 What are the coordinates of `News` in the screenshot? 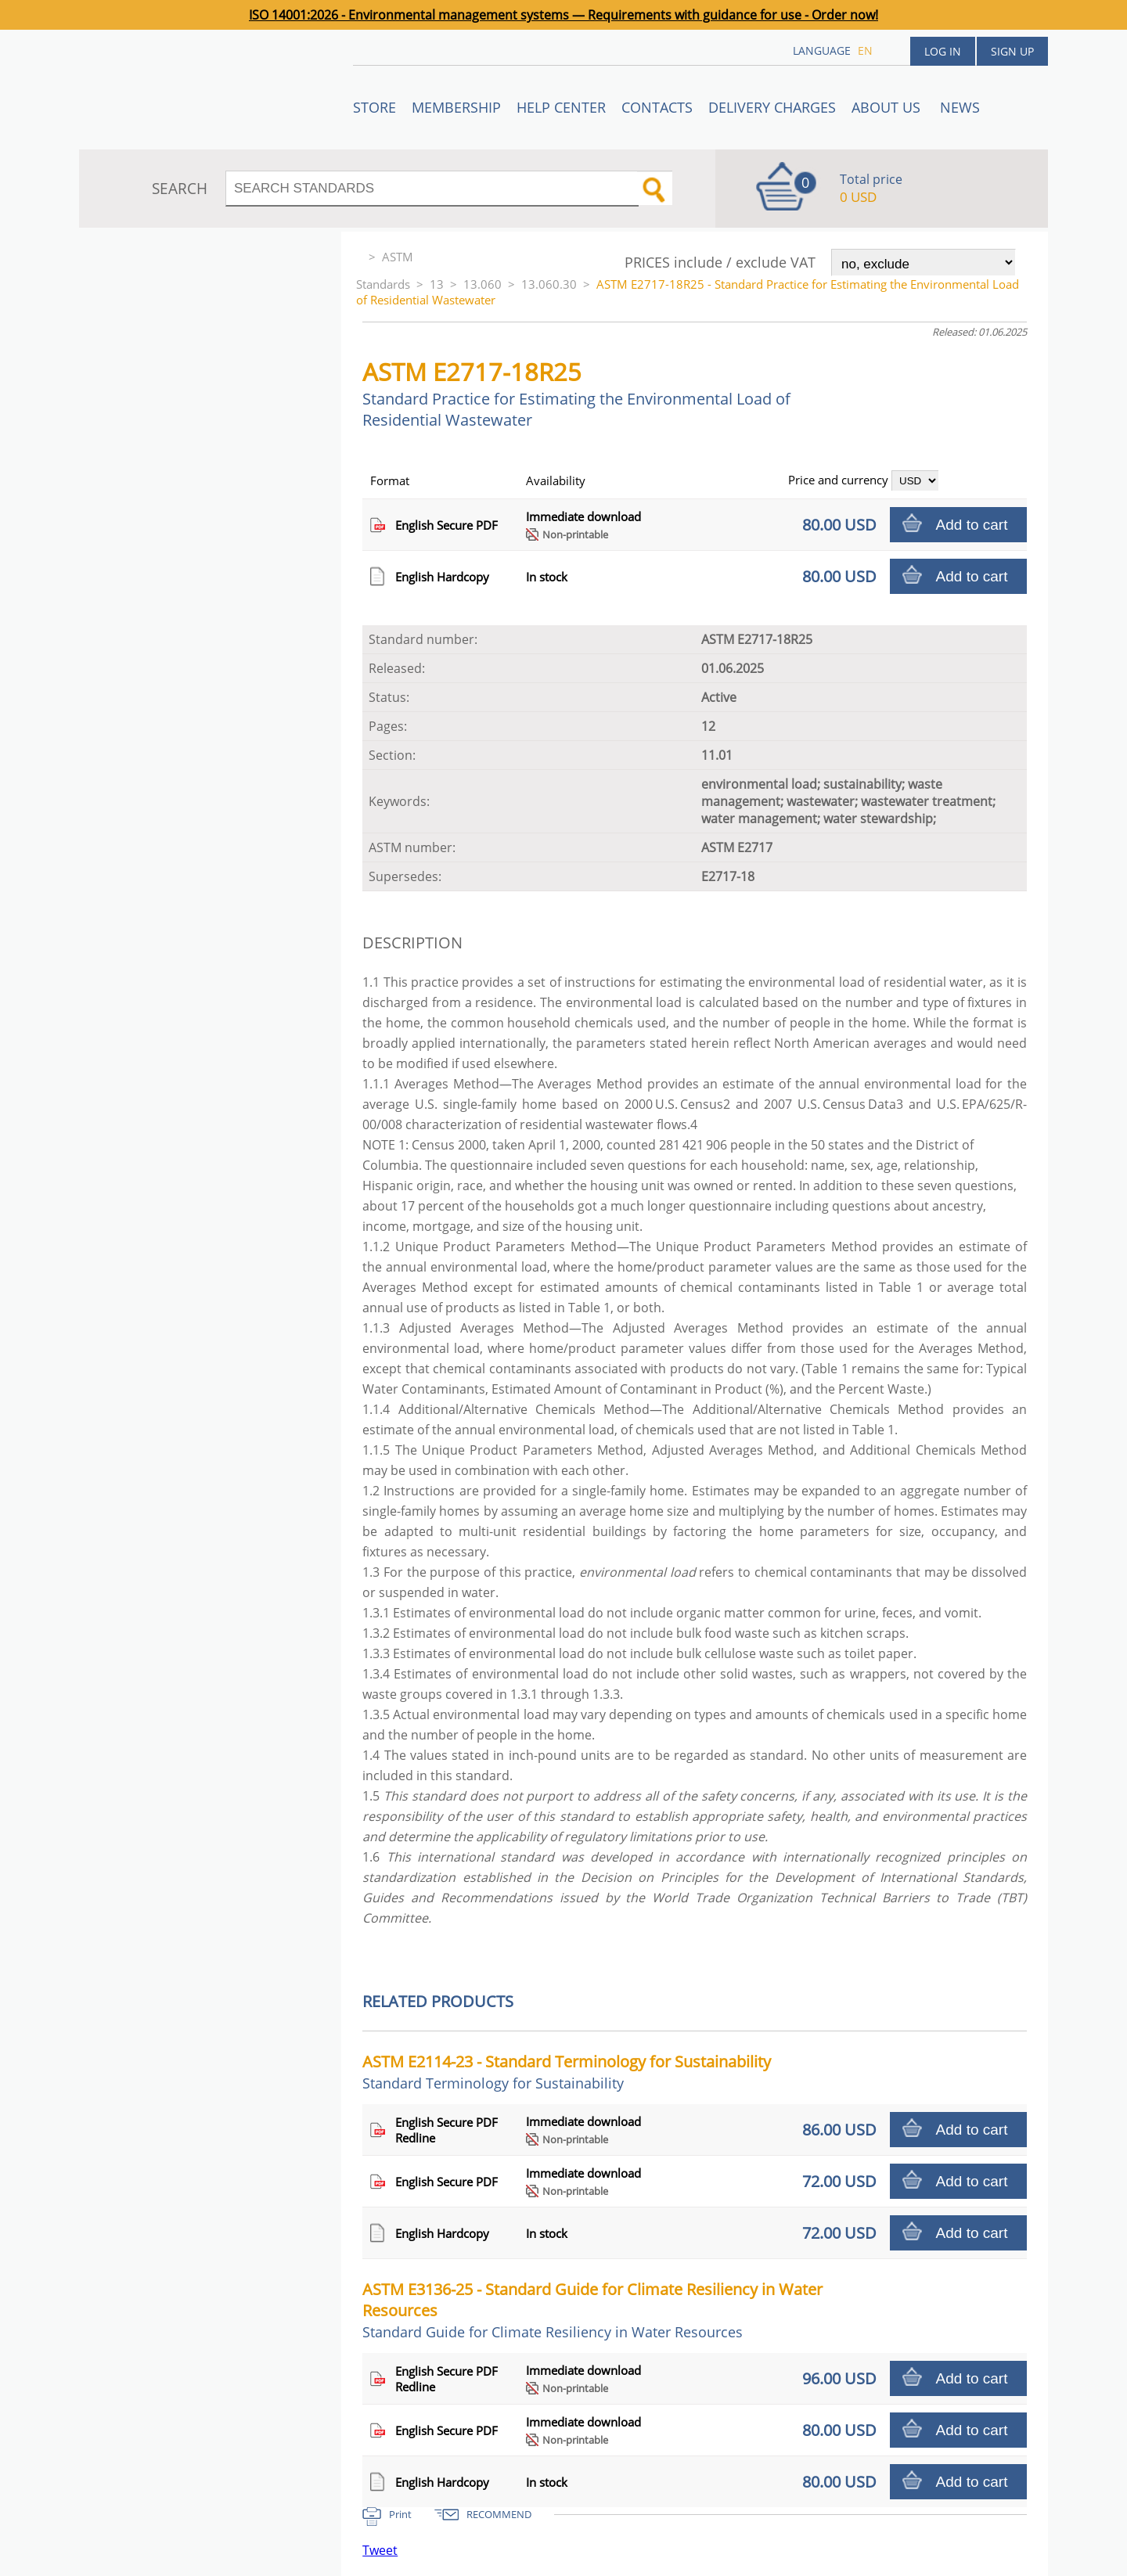 It's located at (960, 107).